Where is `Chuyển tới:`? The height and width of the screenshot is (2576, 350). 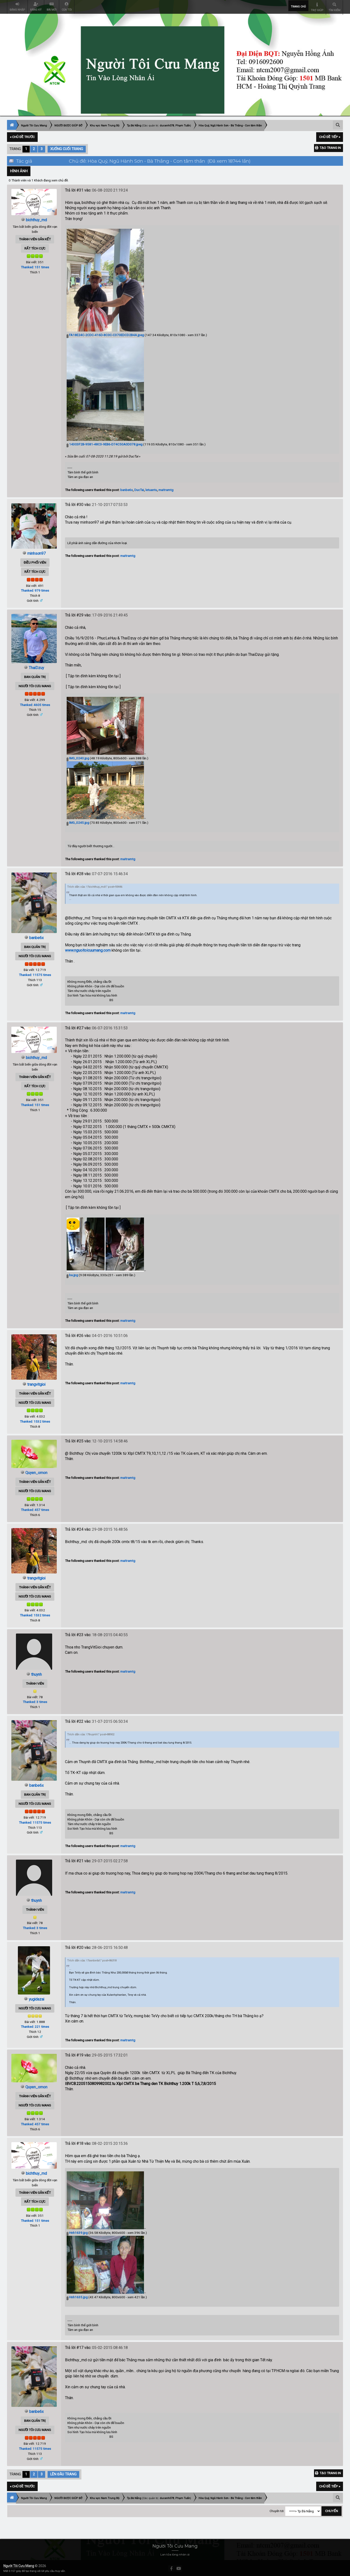
Chuyển tới: is located at coordinates (277, 2510).